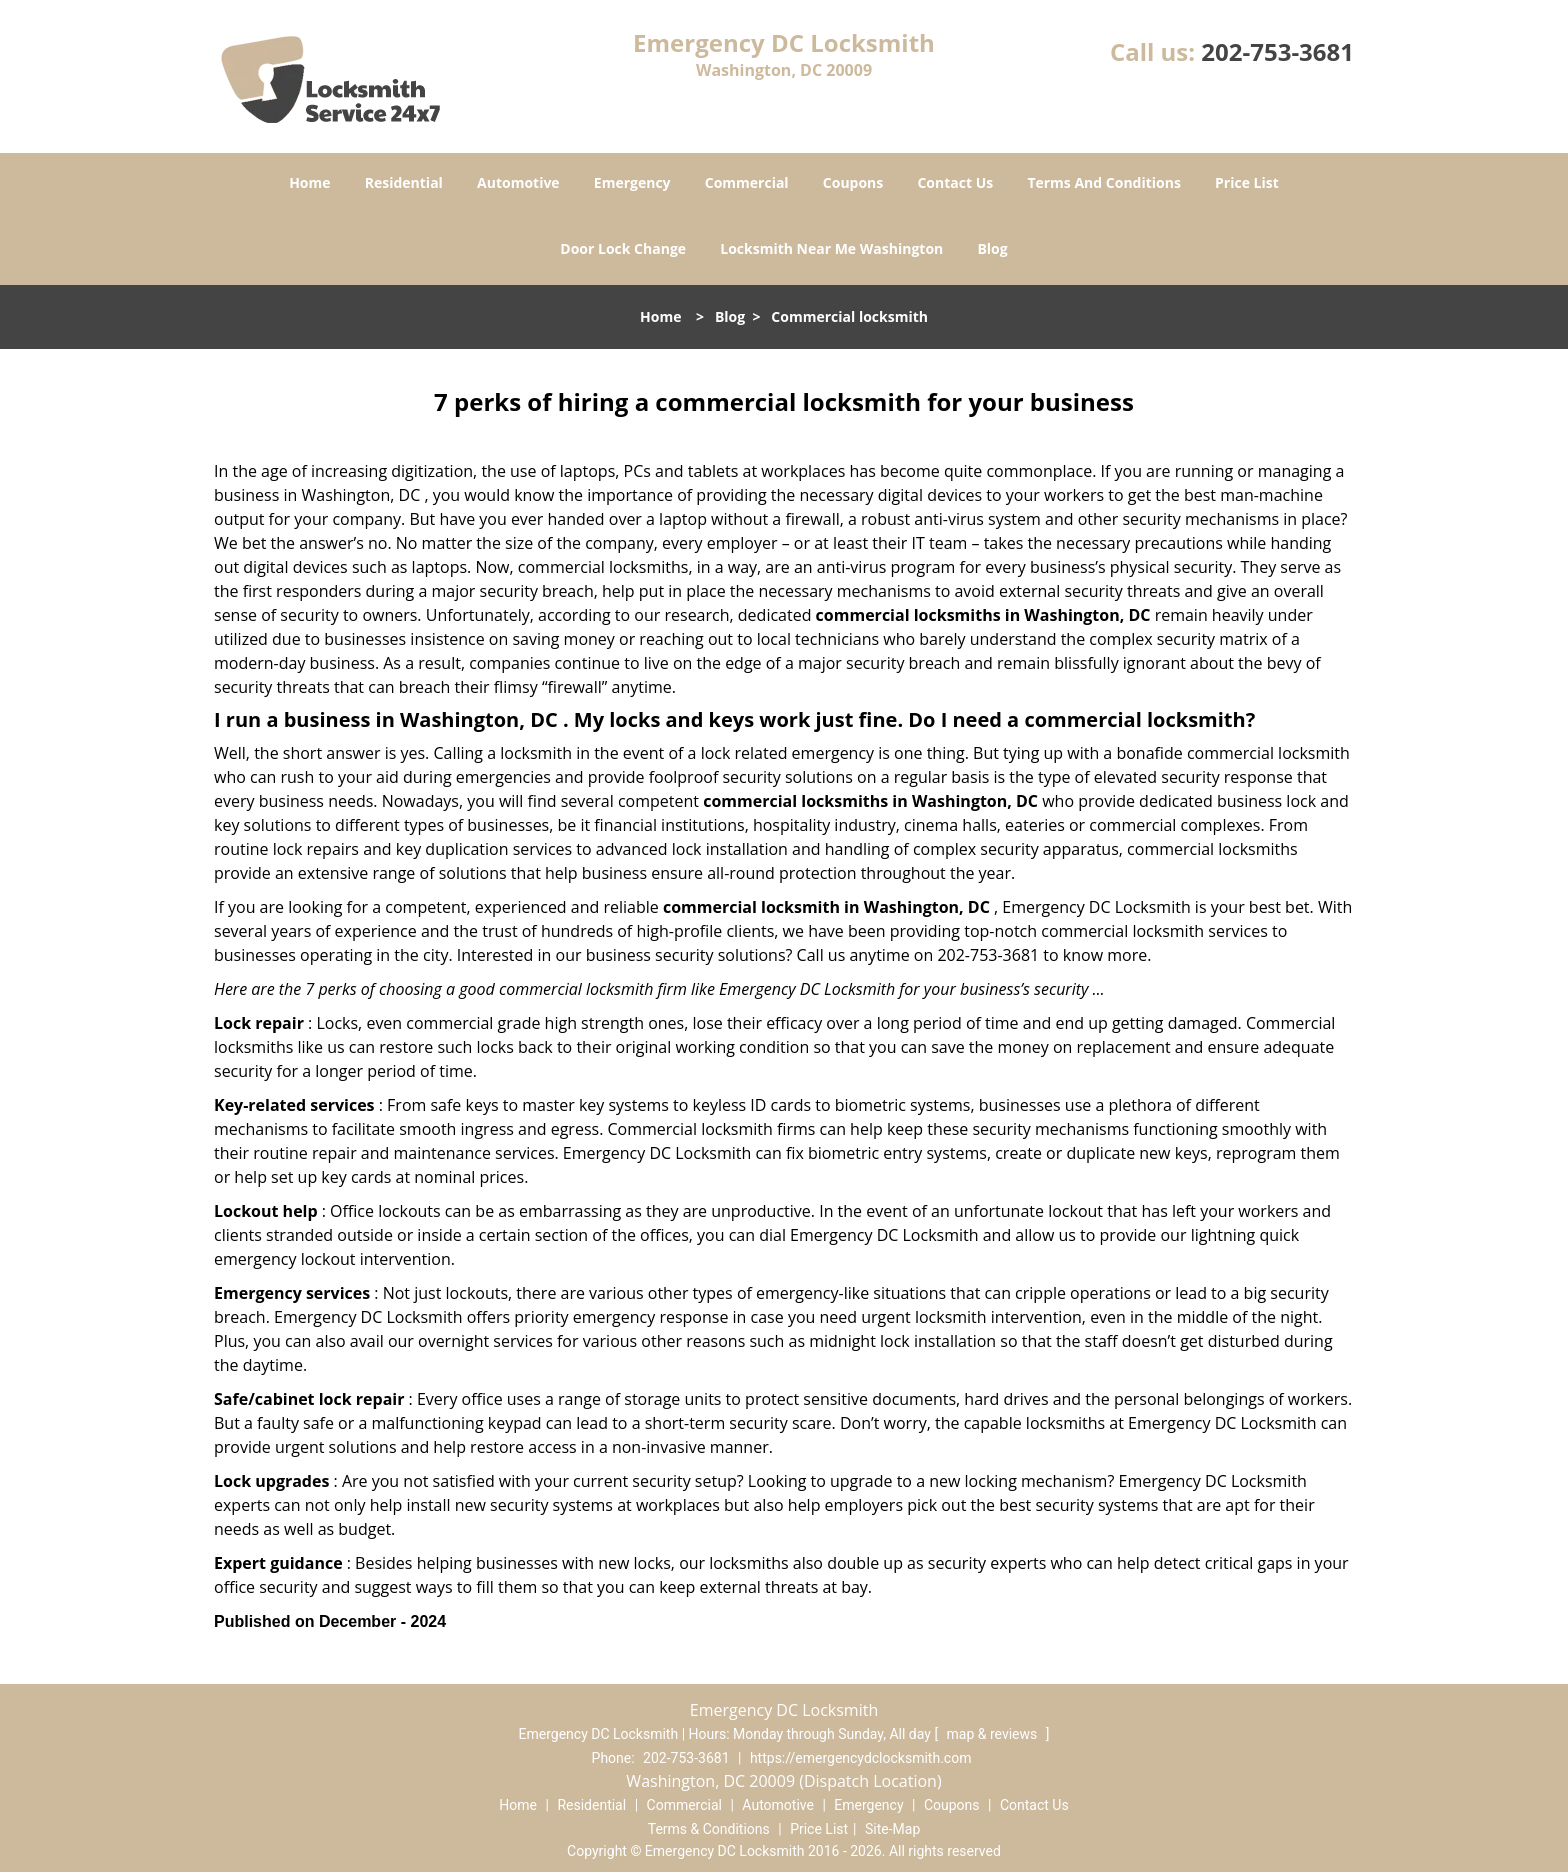 The height and width of the screenshot is (1872, 1568). What do you see at coordinates (994, 1734) in the screenshot?
I see `map & reviews` at bounding box center [994, 1734].